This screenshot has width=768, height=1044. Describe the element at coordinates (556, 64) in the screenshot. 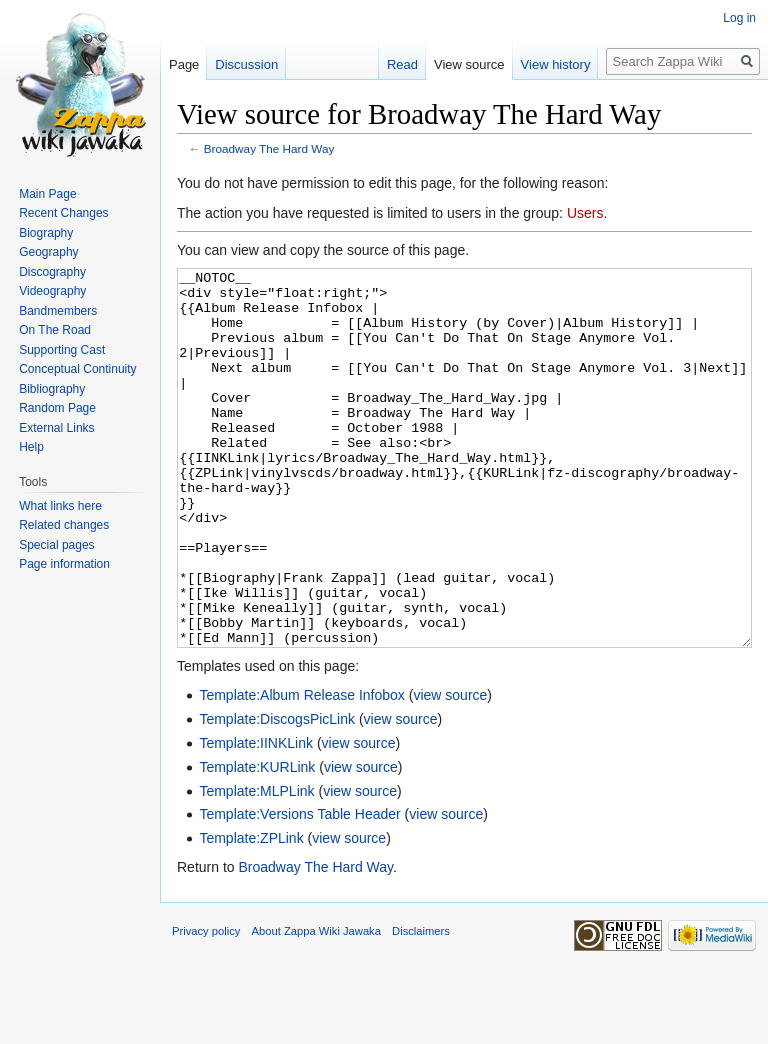

I see `View history` at that location.